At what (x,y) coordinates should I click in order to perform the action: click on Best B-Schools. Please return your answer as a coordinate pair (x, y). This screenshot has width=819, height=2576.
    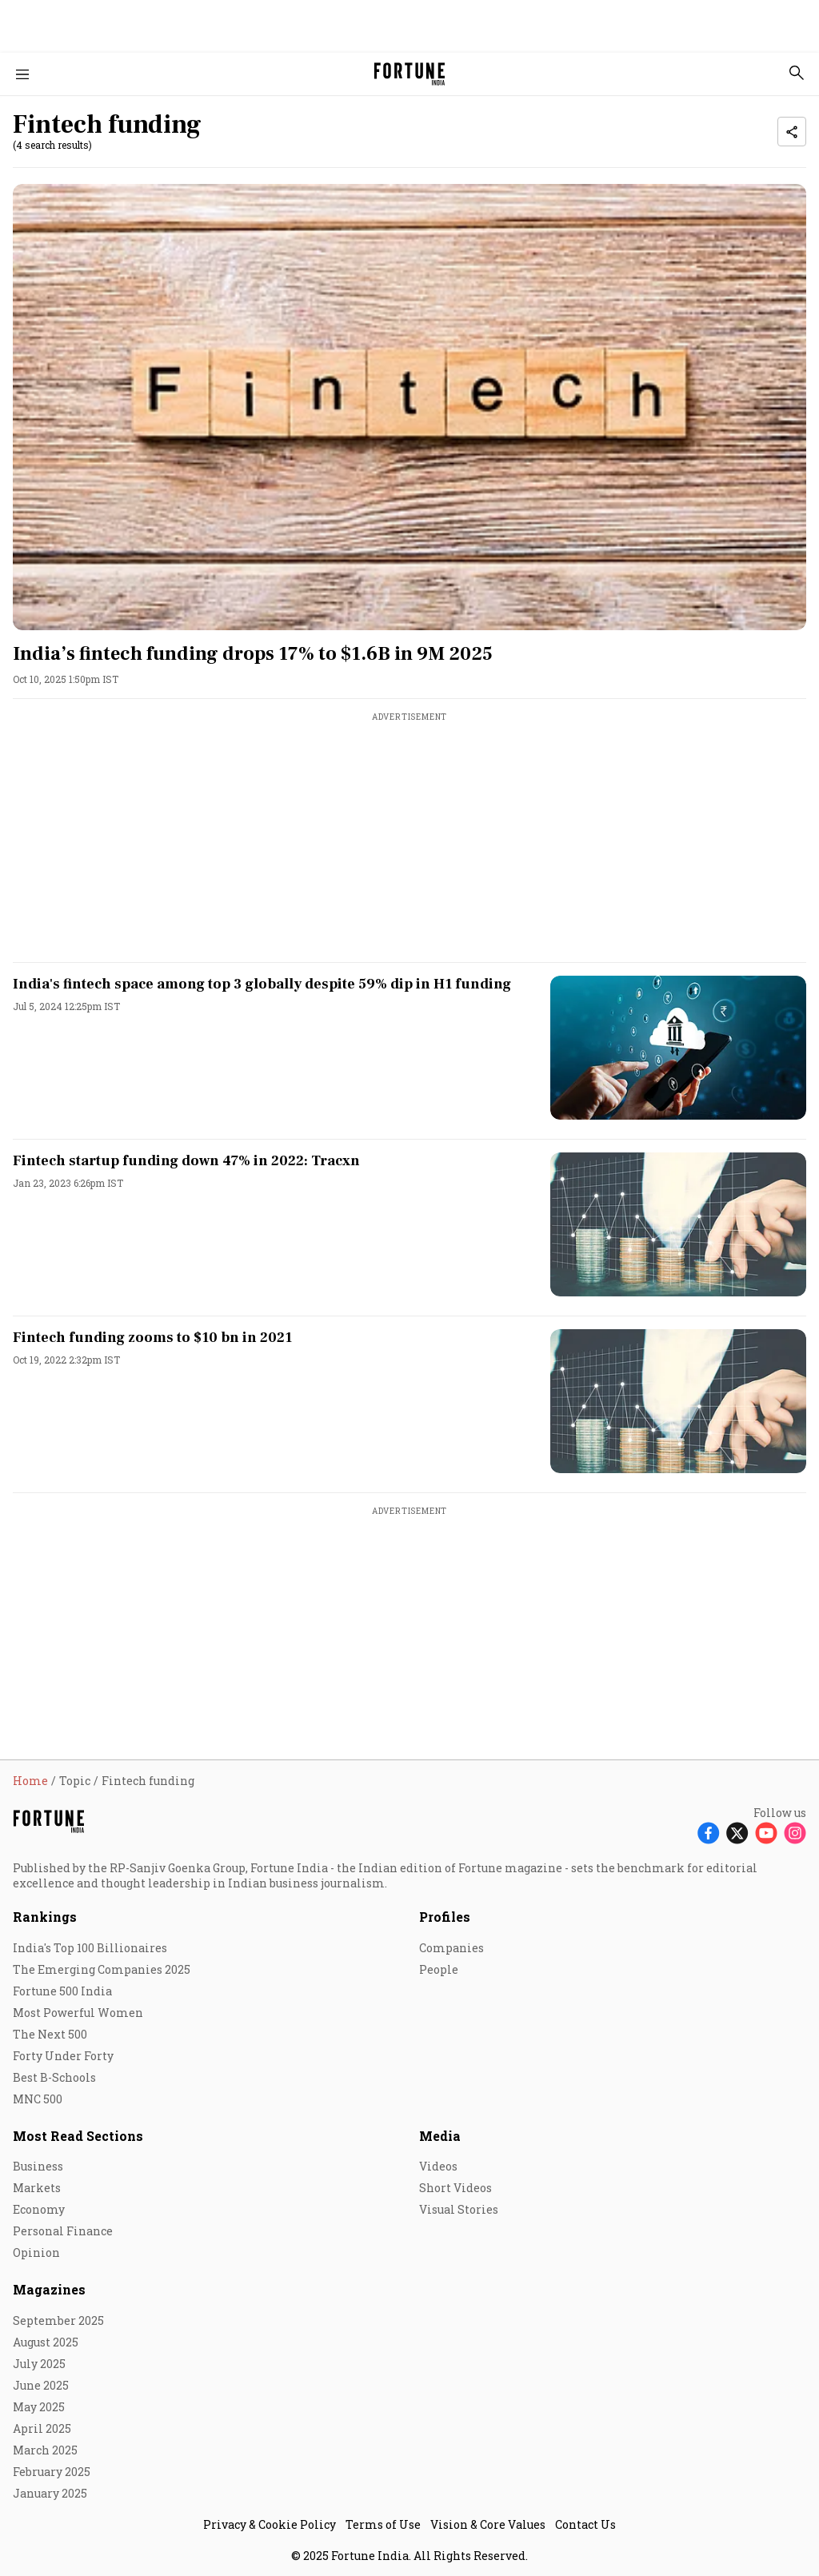
    Looking at the image, I should click on (54, 2077).